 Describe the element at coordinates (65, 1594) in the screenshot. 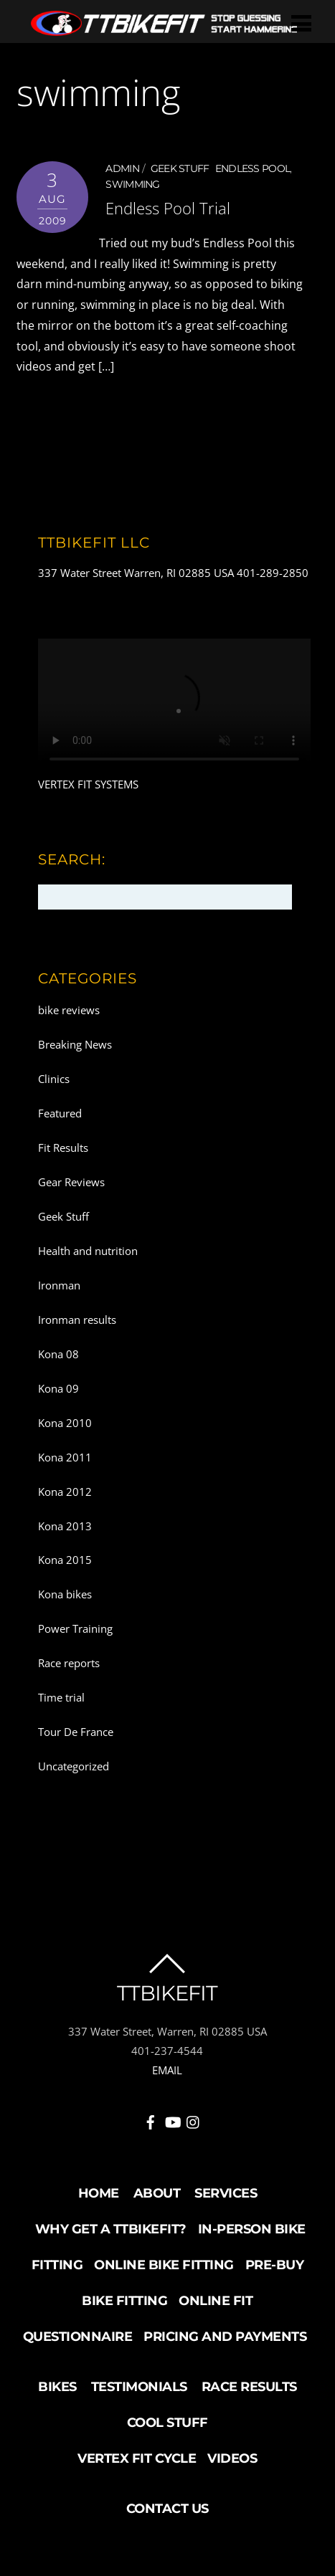

I see `Kona bikes` at that location.